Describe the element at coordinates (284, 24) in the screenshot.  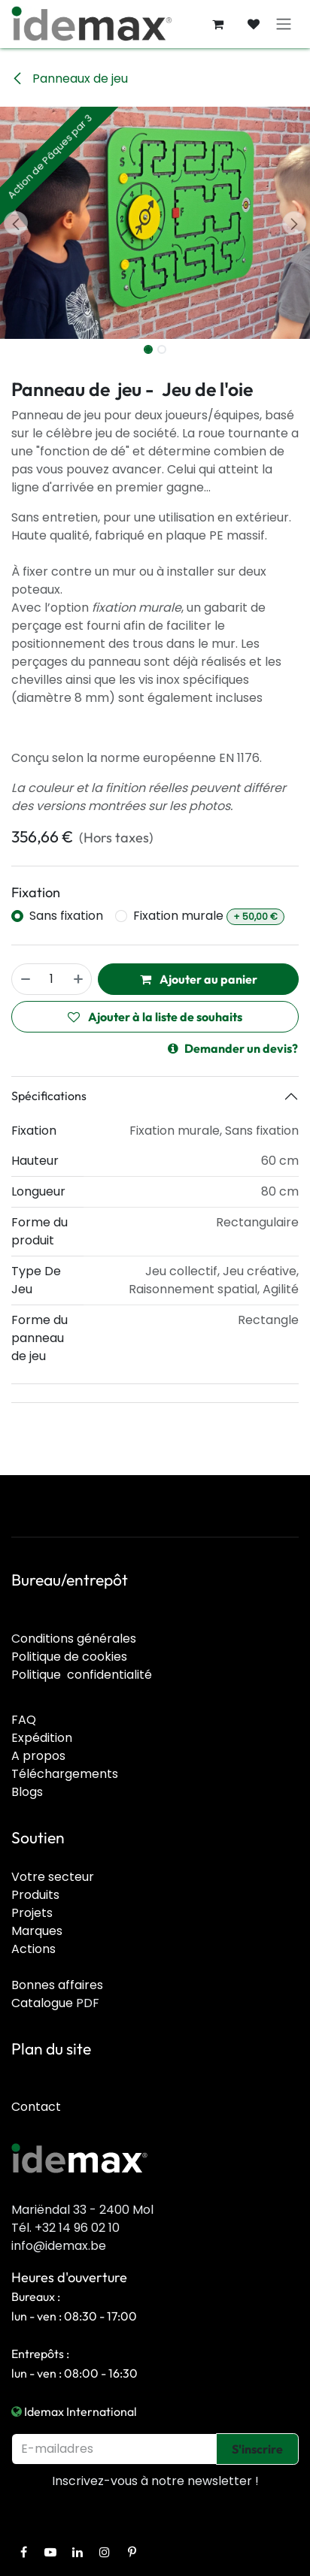
I see `[Toggle navigation]` at that location.